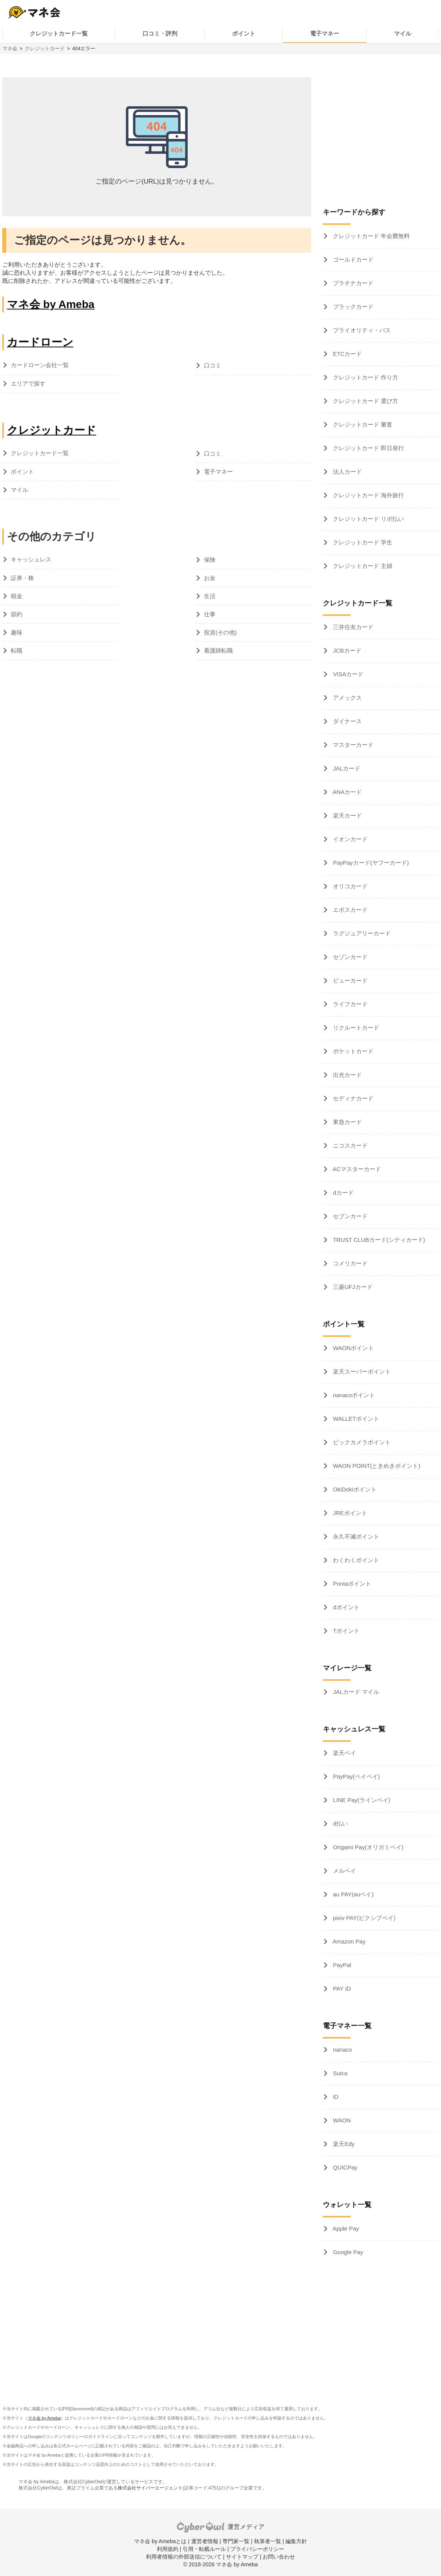 Image resolution: width=441 pixels, height=2576 pixels. I want to click on プライバシーポリシー, so click(257, 2549).